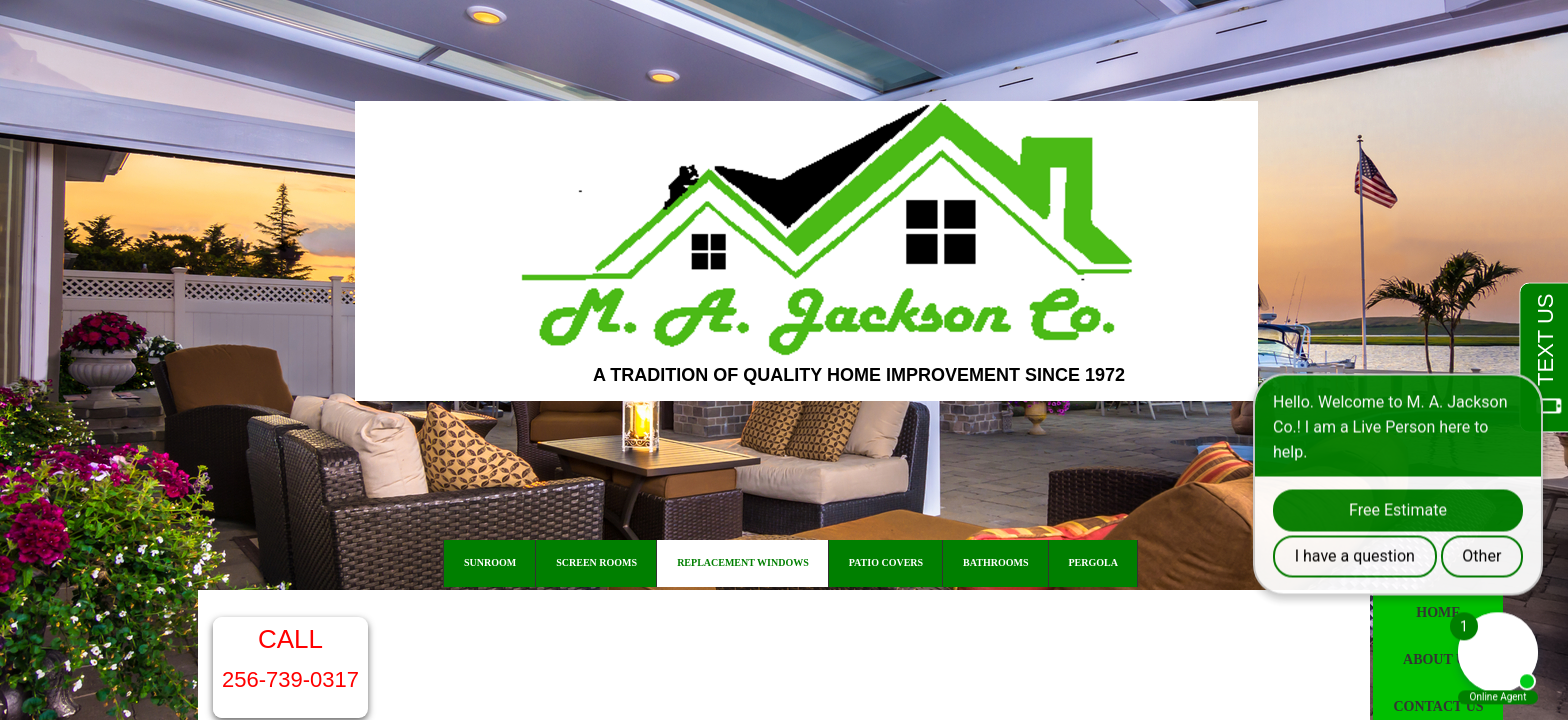  I want to click on Replacement Windows, so click(743, 562).